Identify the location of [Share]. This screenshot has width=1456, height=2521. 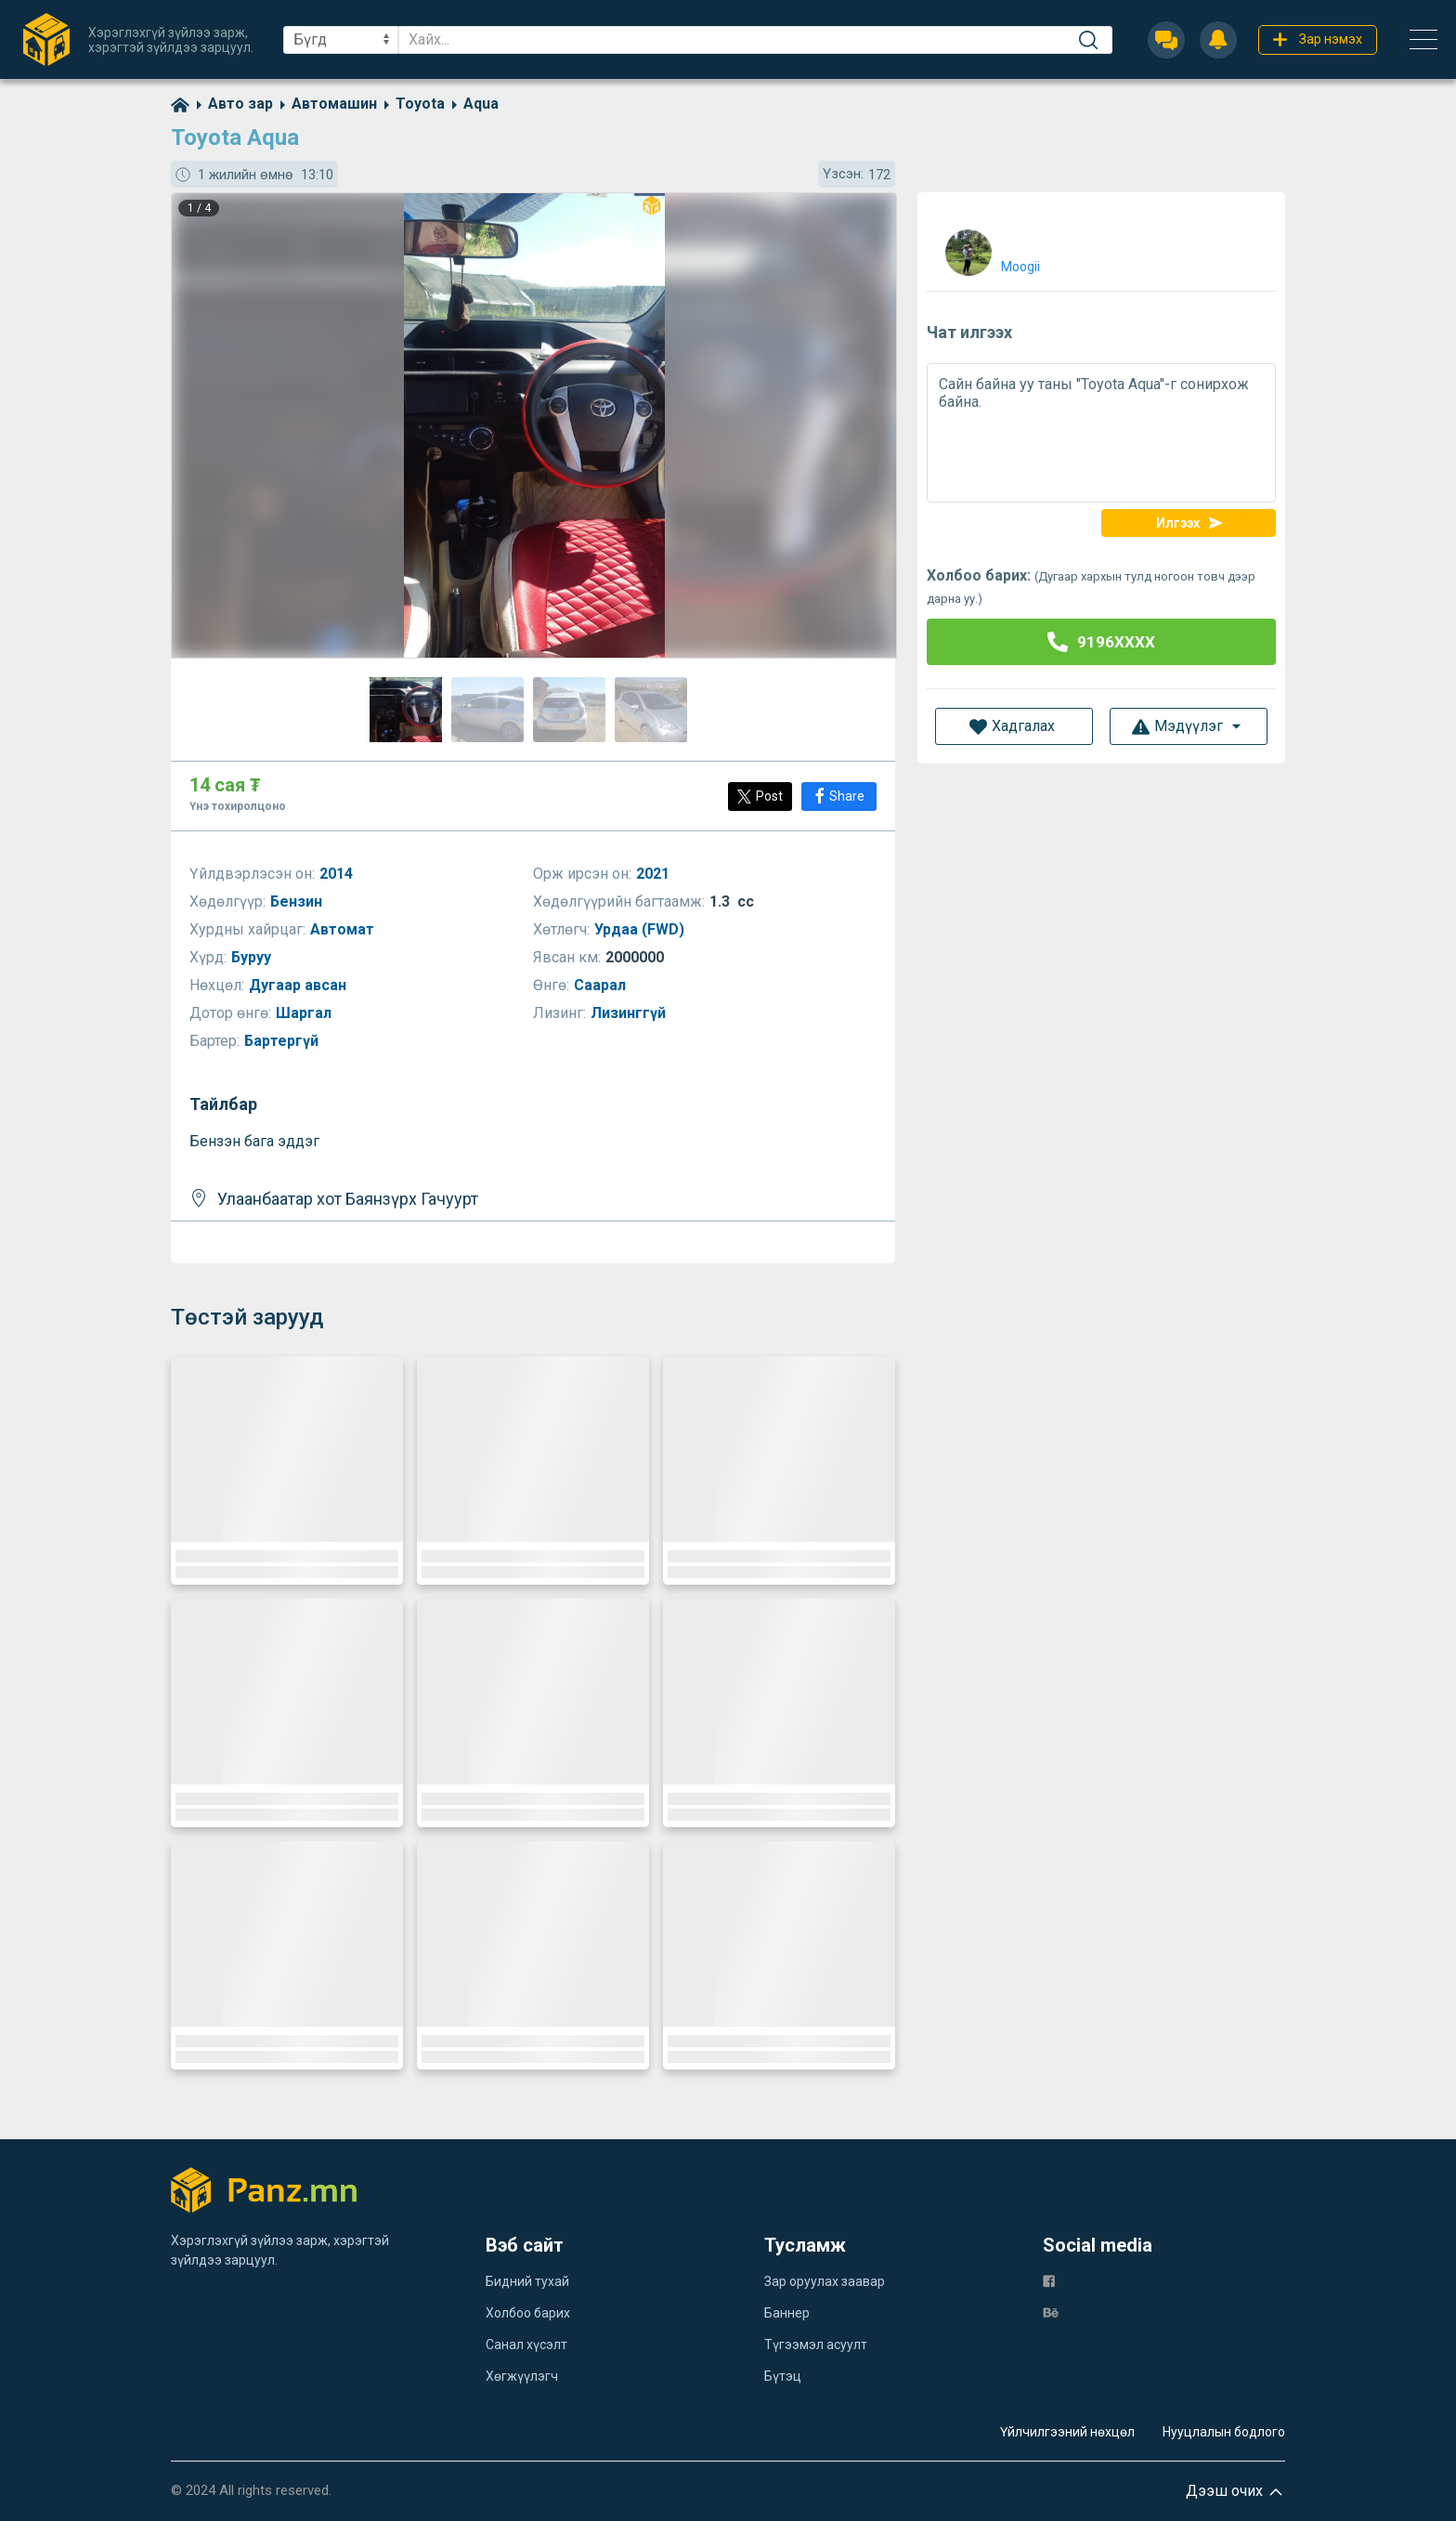
(839, 796).